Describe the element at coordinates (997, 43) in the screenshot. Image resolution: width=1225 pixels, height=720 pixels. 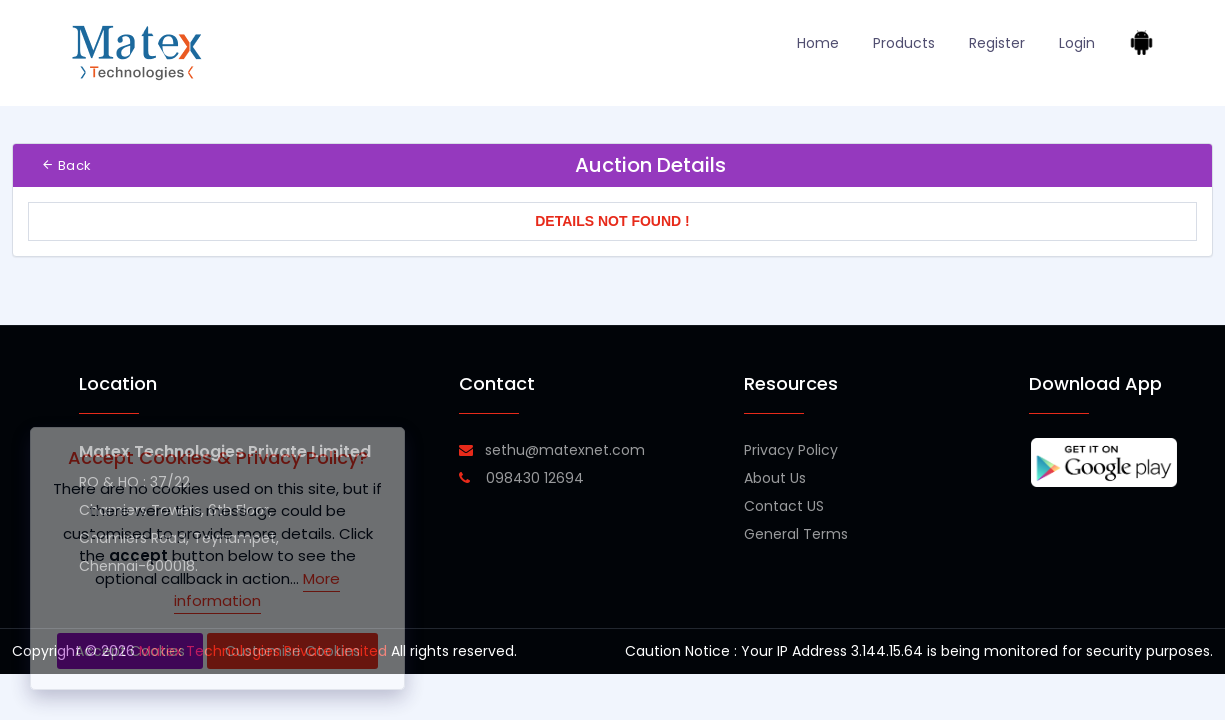
I see `Register` at that location.